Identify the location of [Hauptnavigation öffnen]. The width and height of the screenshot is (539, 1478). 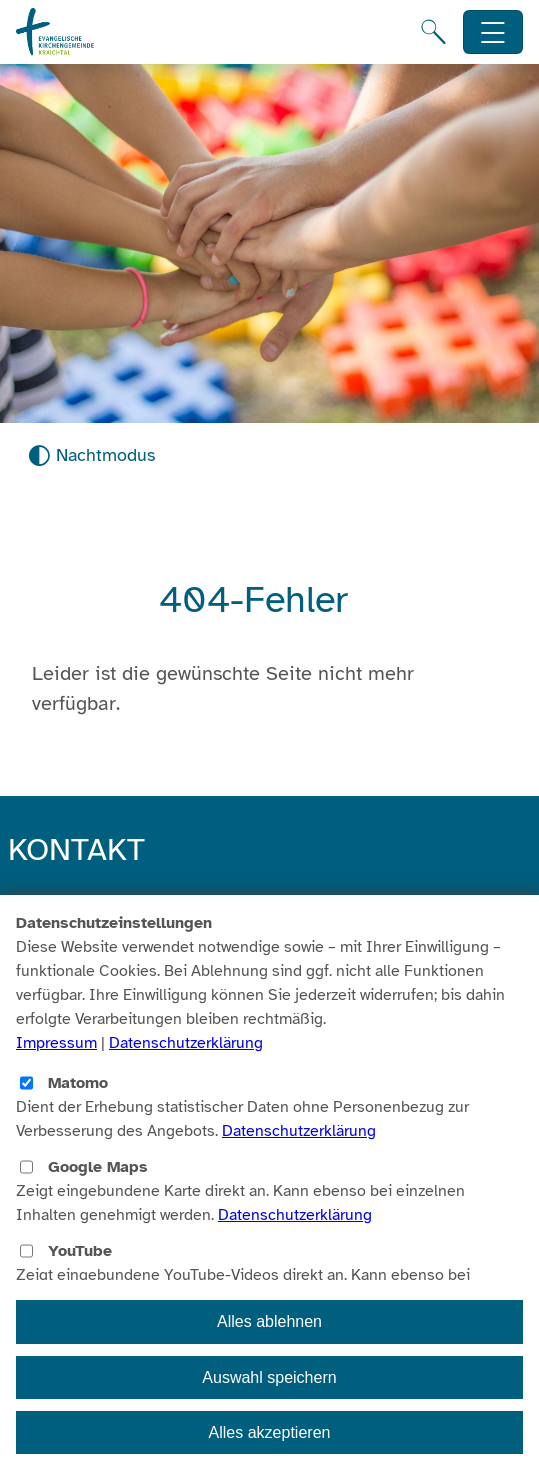
(493, 32).